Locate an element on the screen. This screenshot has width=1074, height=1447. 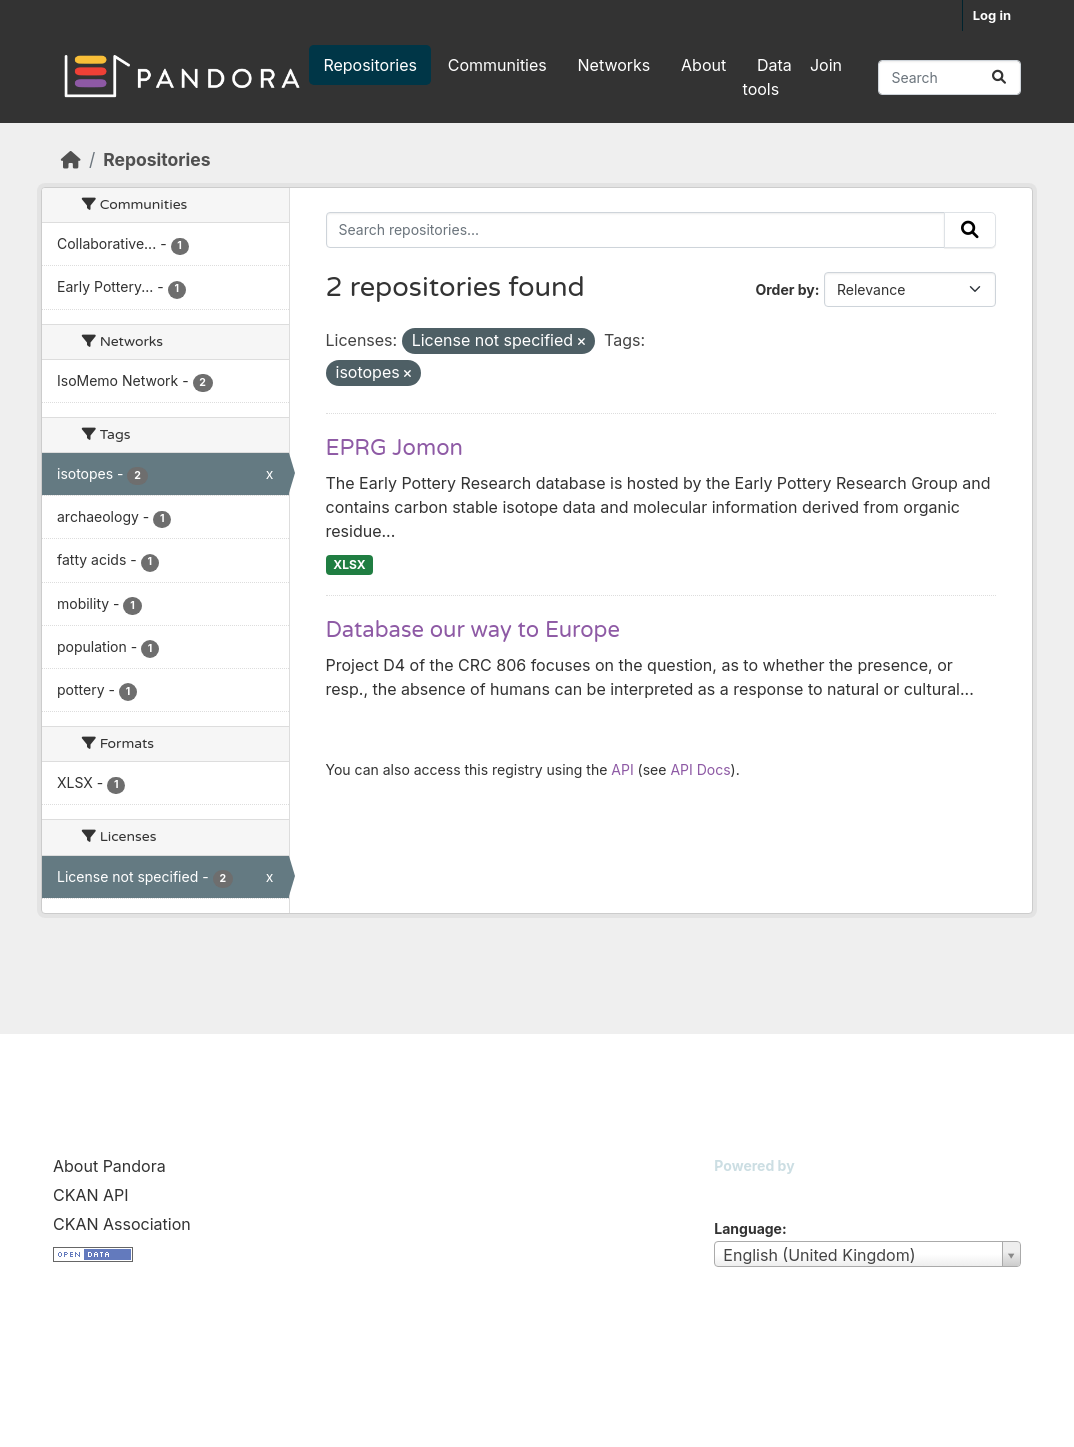
EPRG Jomon is located at coordinates (394, 448).